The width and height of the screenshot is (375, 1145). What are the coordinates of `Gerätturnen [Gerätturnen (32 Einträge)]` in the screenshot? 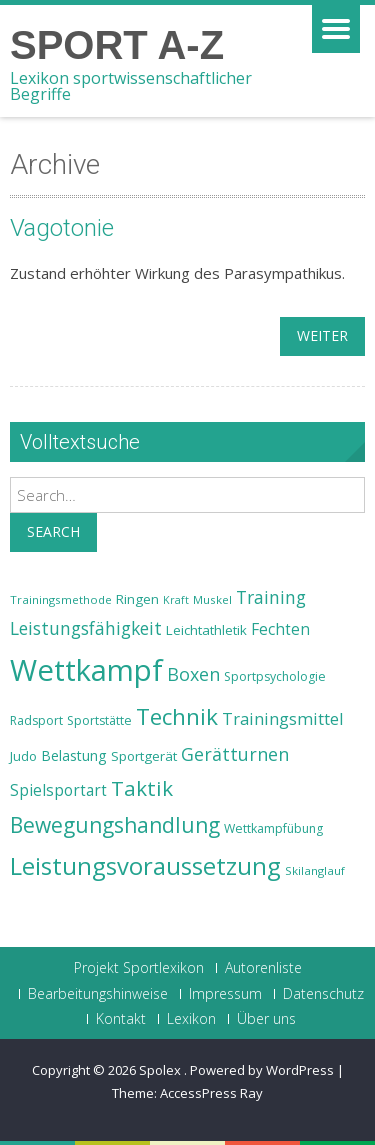 It's located at (235, 754).